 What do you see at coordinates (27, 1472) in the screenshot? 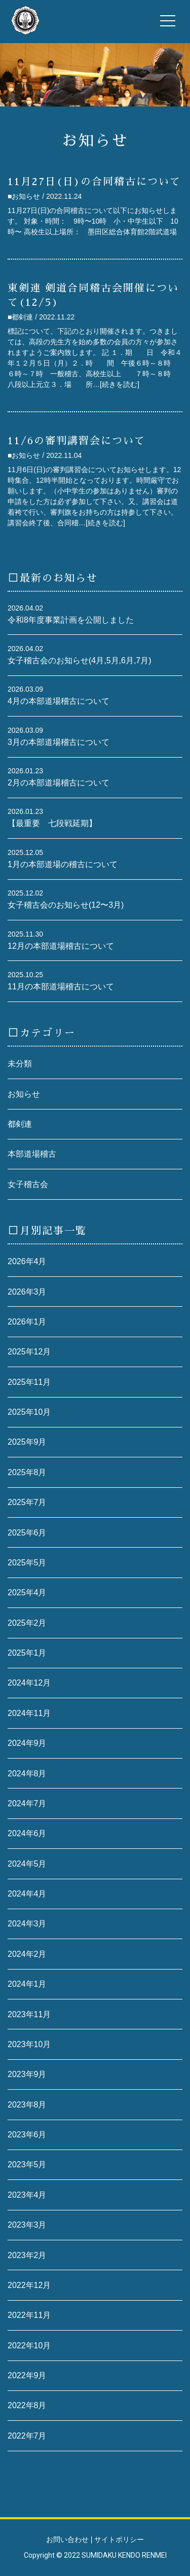
I see `2025年8月` at bounding box center [27, 1472].